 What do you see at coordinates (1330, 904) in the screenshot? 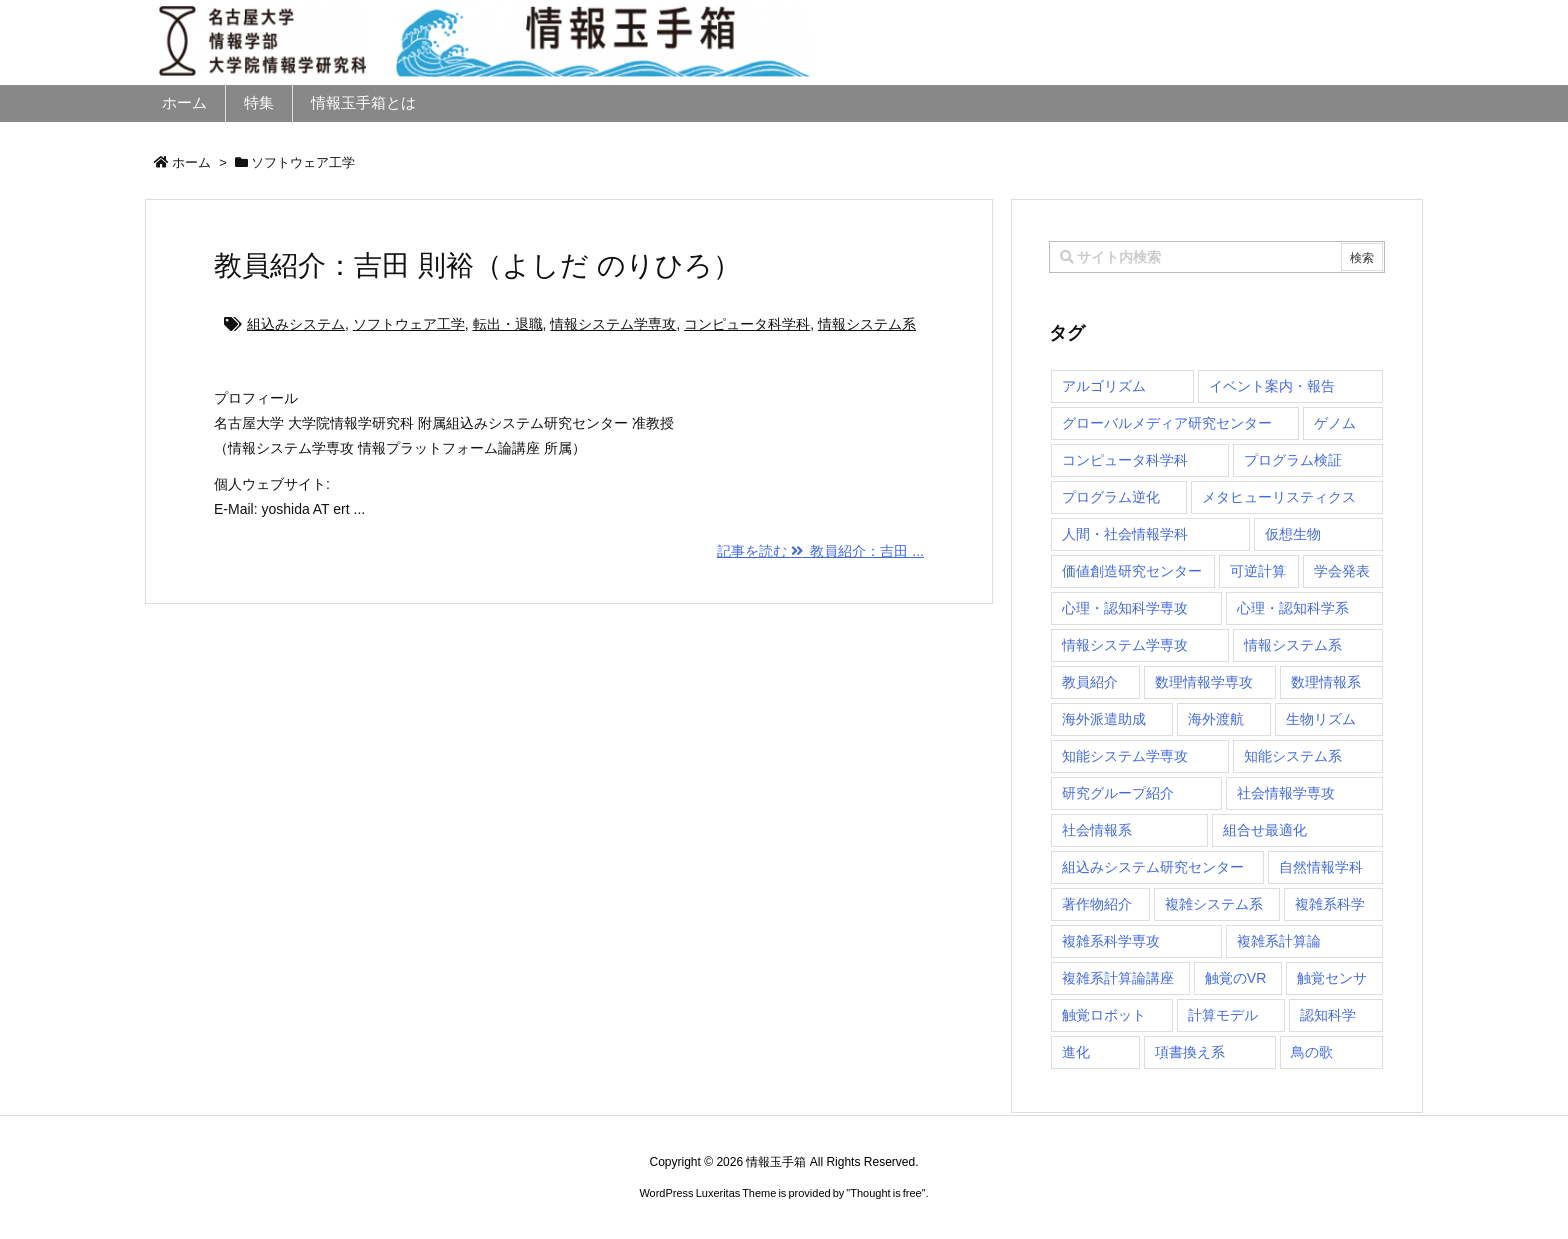
I see `複雑系科学 [複雑系科学 (3個の項目)]` at bounding box center [1330, 904].